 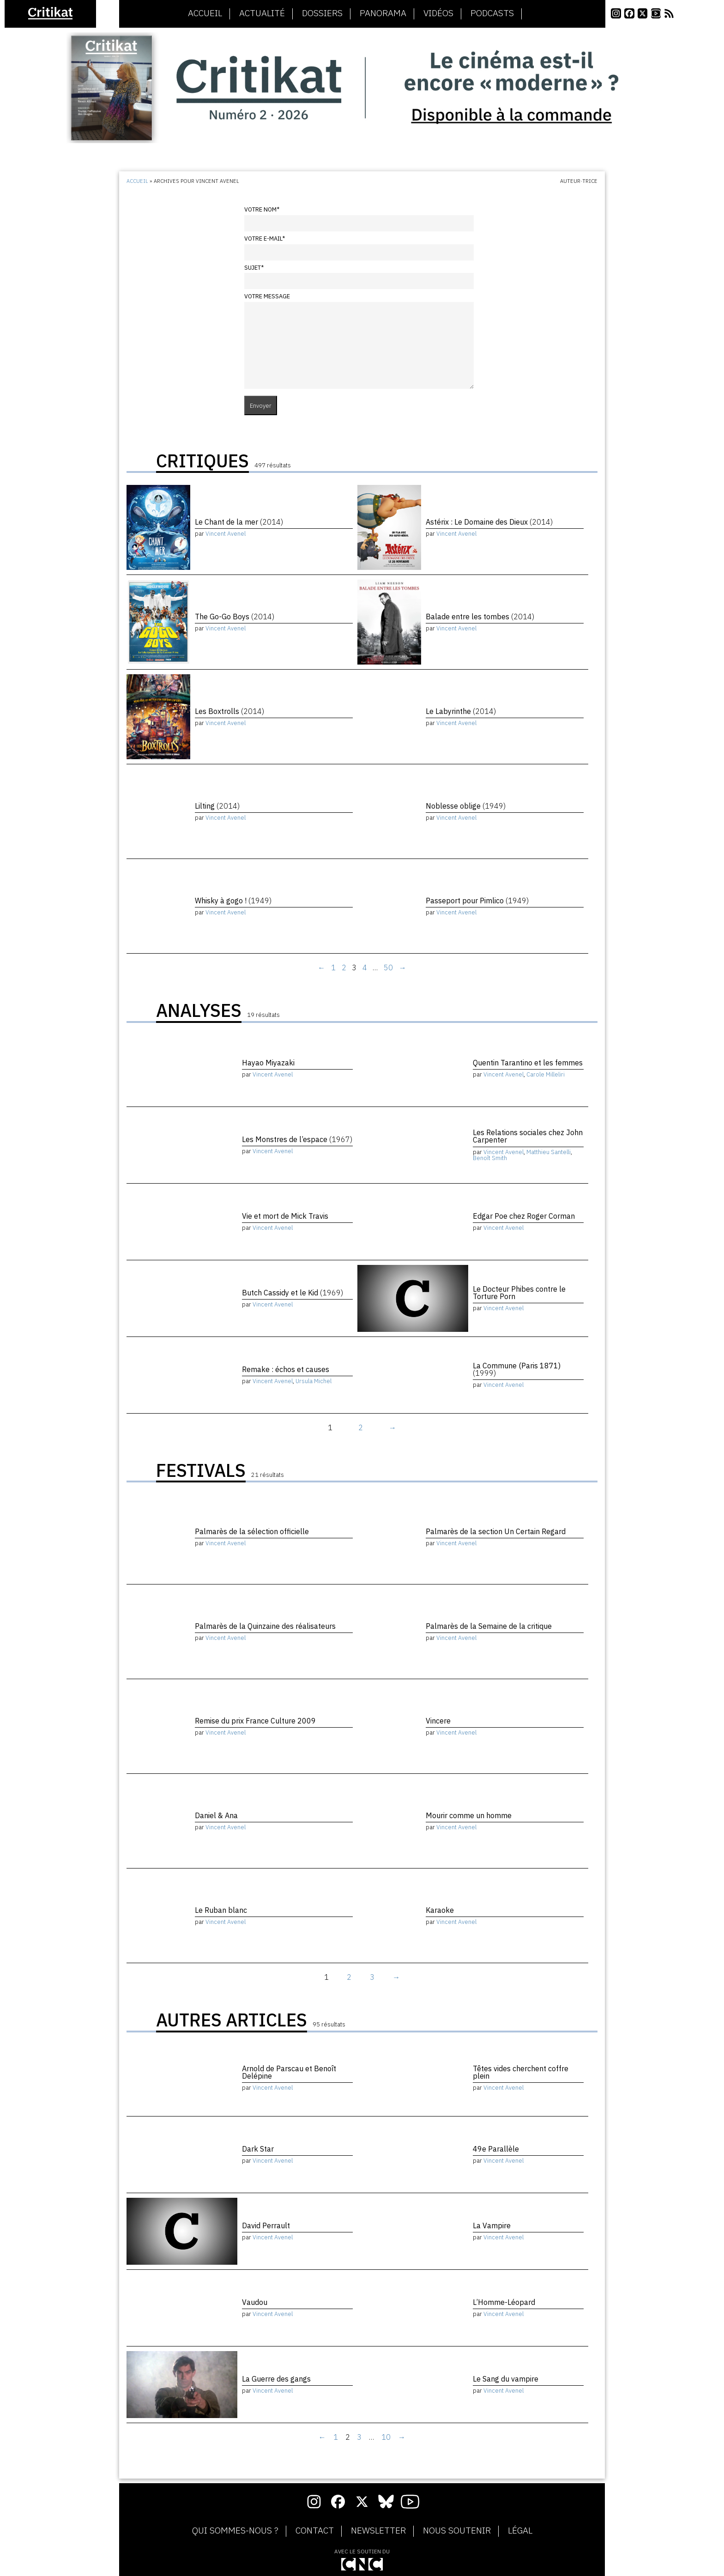 What do you see at coordinates (229, 711) in the screenshot?
I see `Les Boxtrolls` at bounding box center [229, 711].